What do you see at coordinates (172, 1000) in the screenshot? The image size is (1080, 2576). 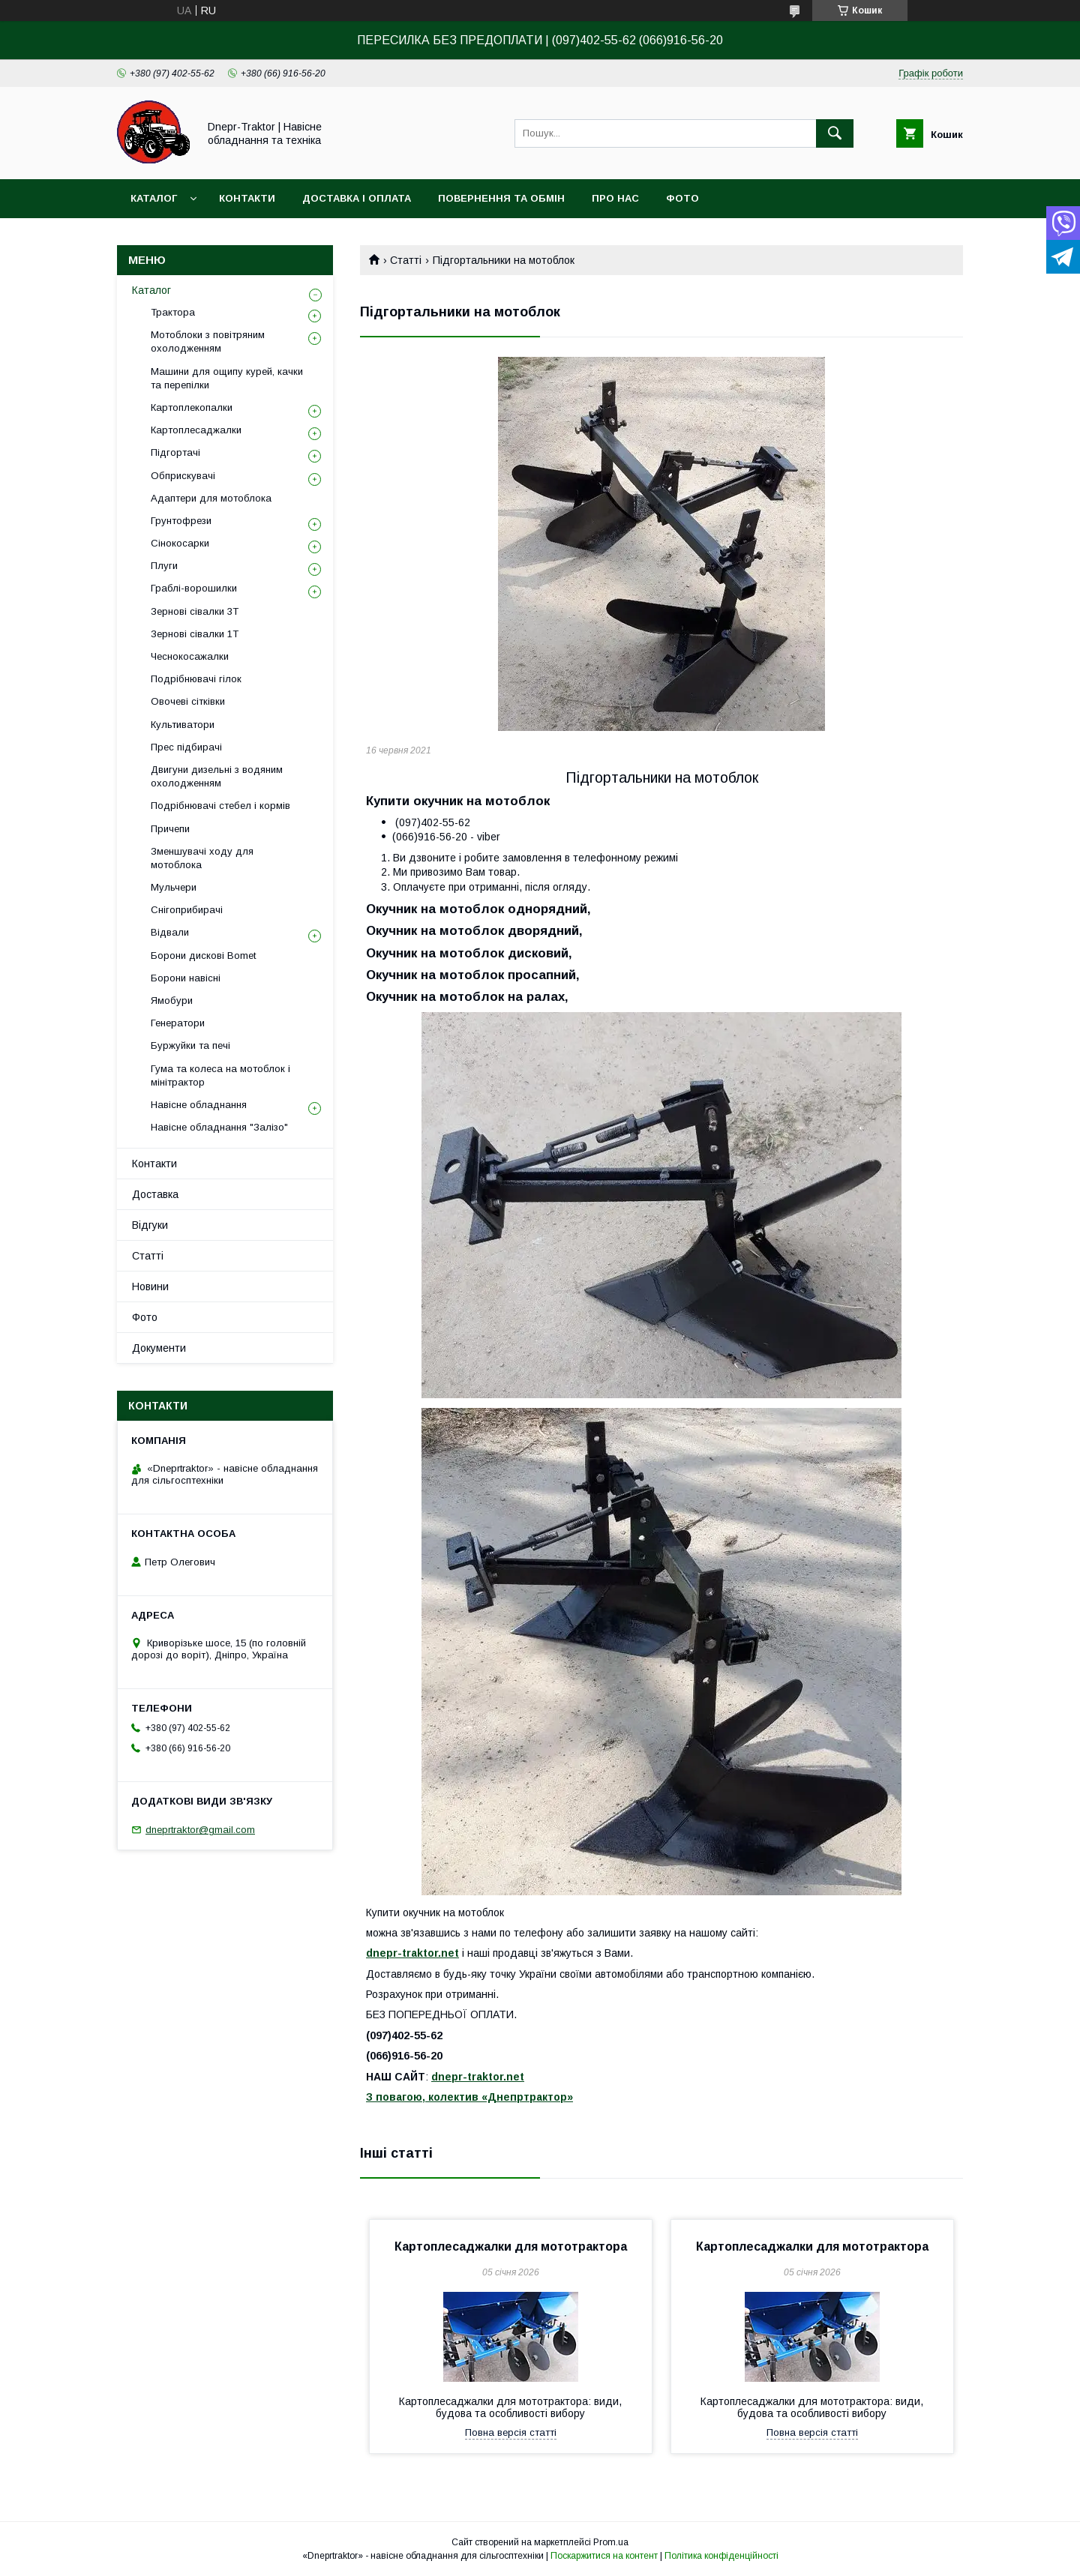 I see `Ямобури` at bounding box center [172, 1000].